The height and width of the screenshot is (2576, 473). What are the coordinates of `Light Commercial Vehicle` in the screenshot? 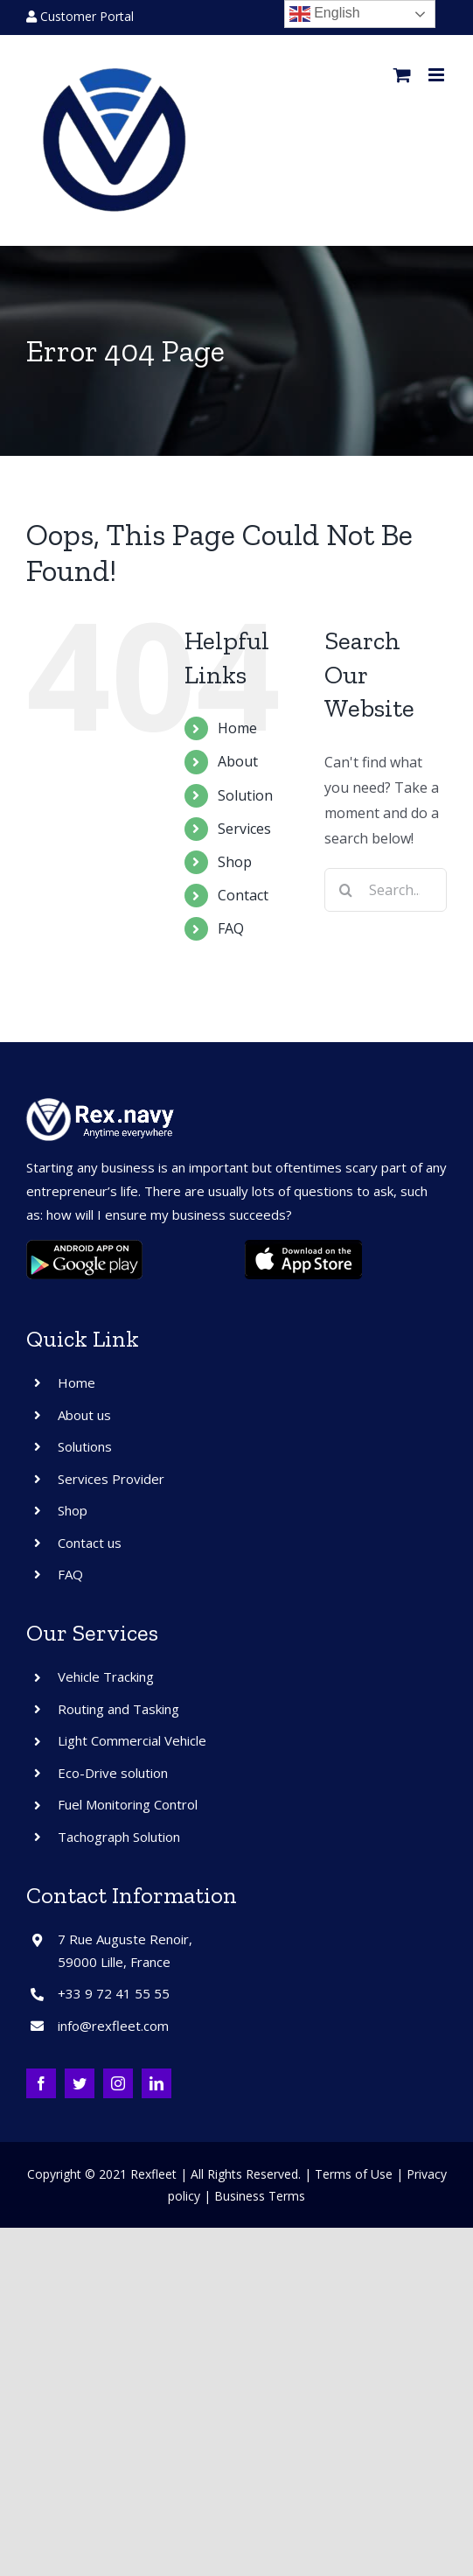 It's located at (132, 1740).